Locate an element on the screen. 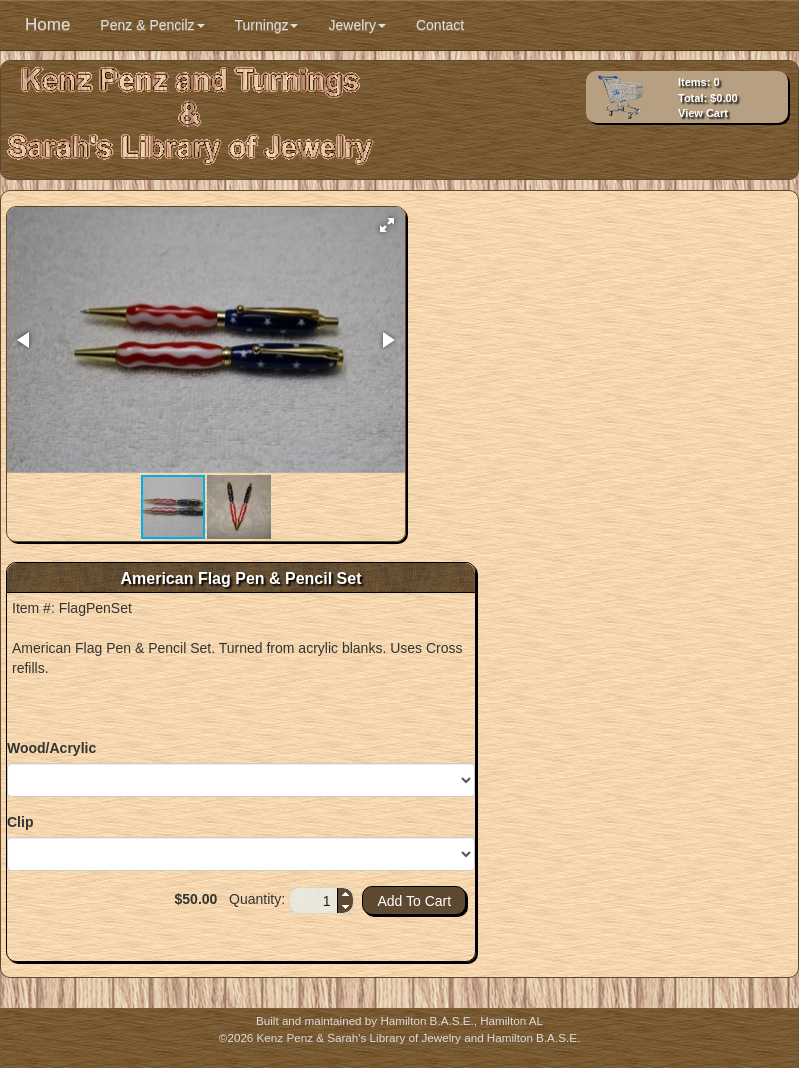 The height and width of the screenshot is (1068, 799). [button] is located at coordinates (387, 225).